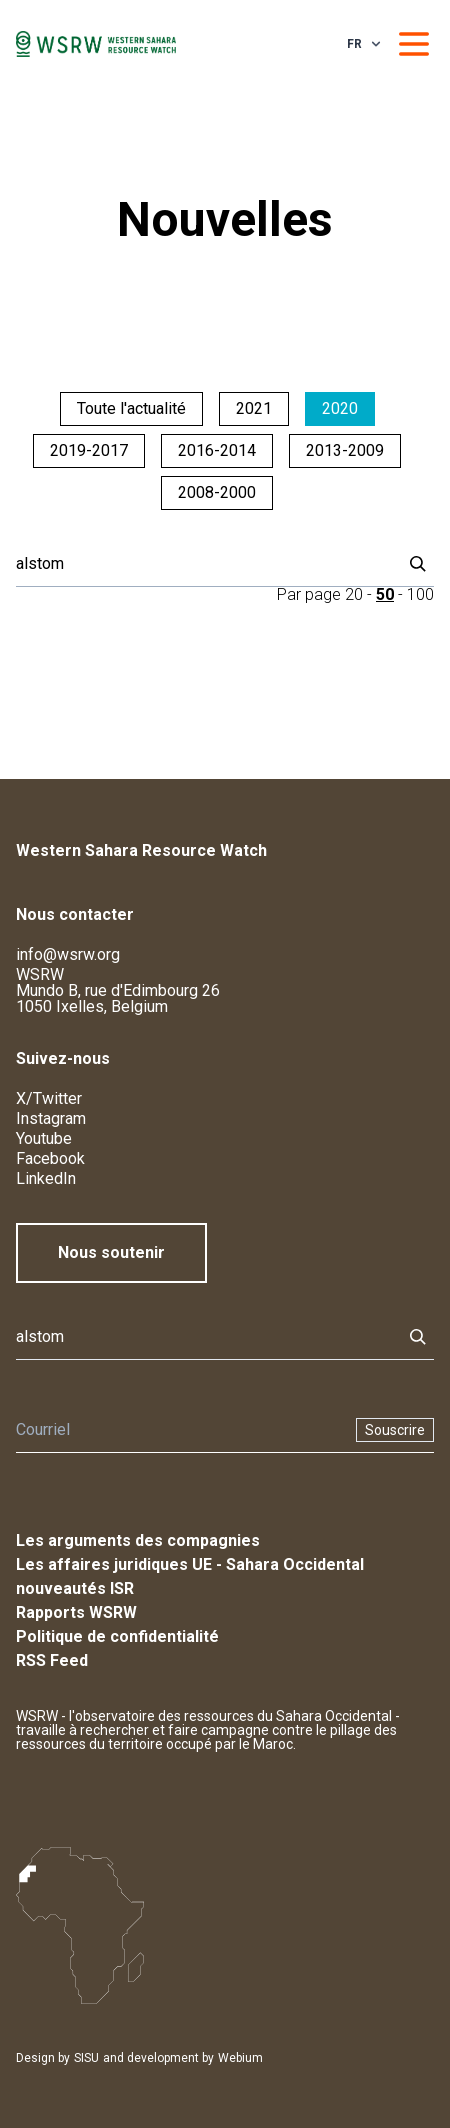 Image resolution: width=450 pixels, height=2128 pixels. Describe the element at coordinates (395, 1430) in the screenshot. I see `Souscrire` at that location.